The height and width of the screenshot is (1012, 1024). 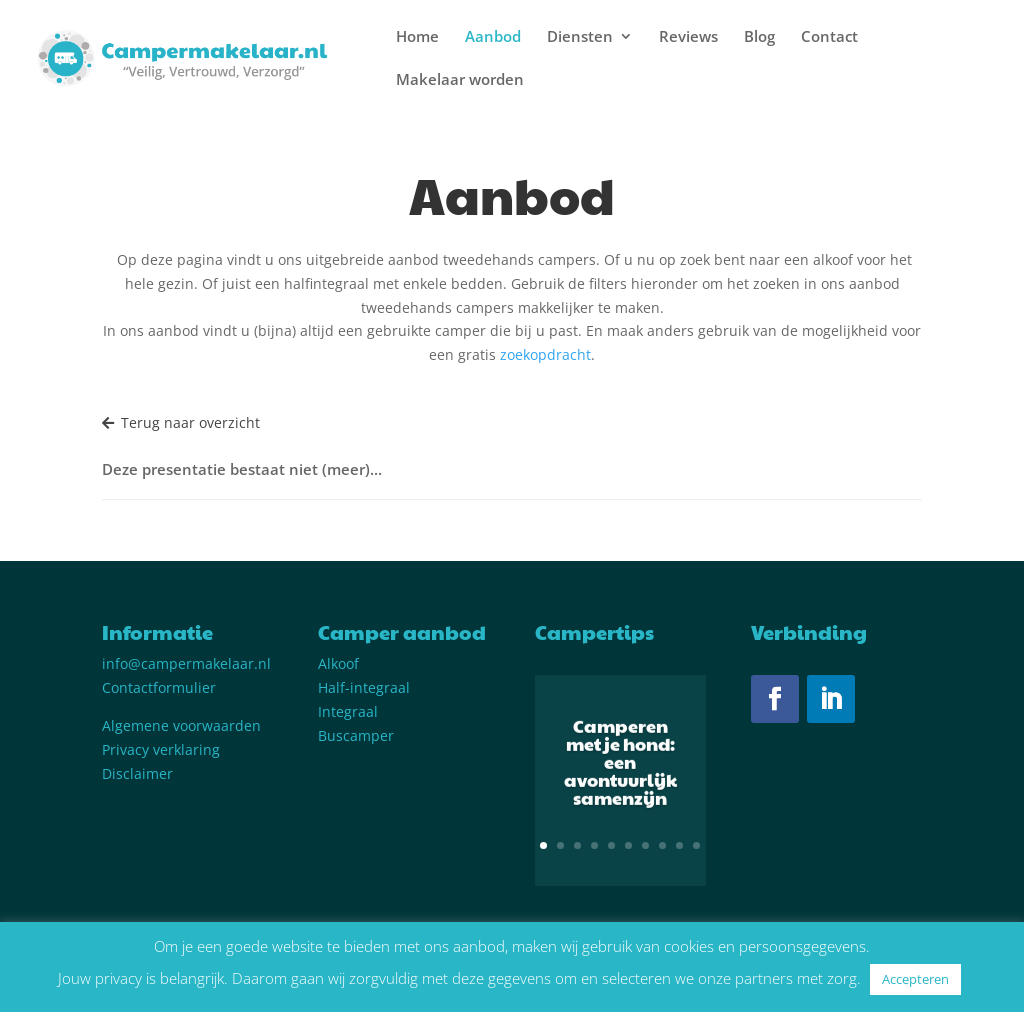 What do you see at coordinates (620, 770) in the screenshot?
I see `Camperen met je hond: een avontuurlijk samenzijn` at bounding box center [620, 770].